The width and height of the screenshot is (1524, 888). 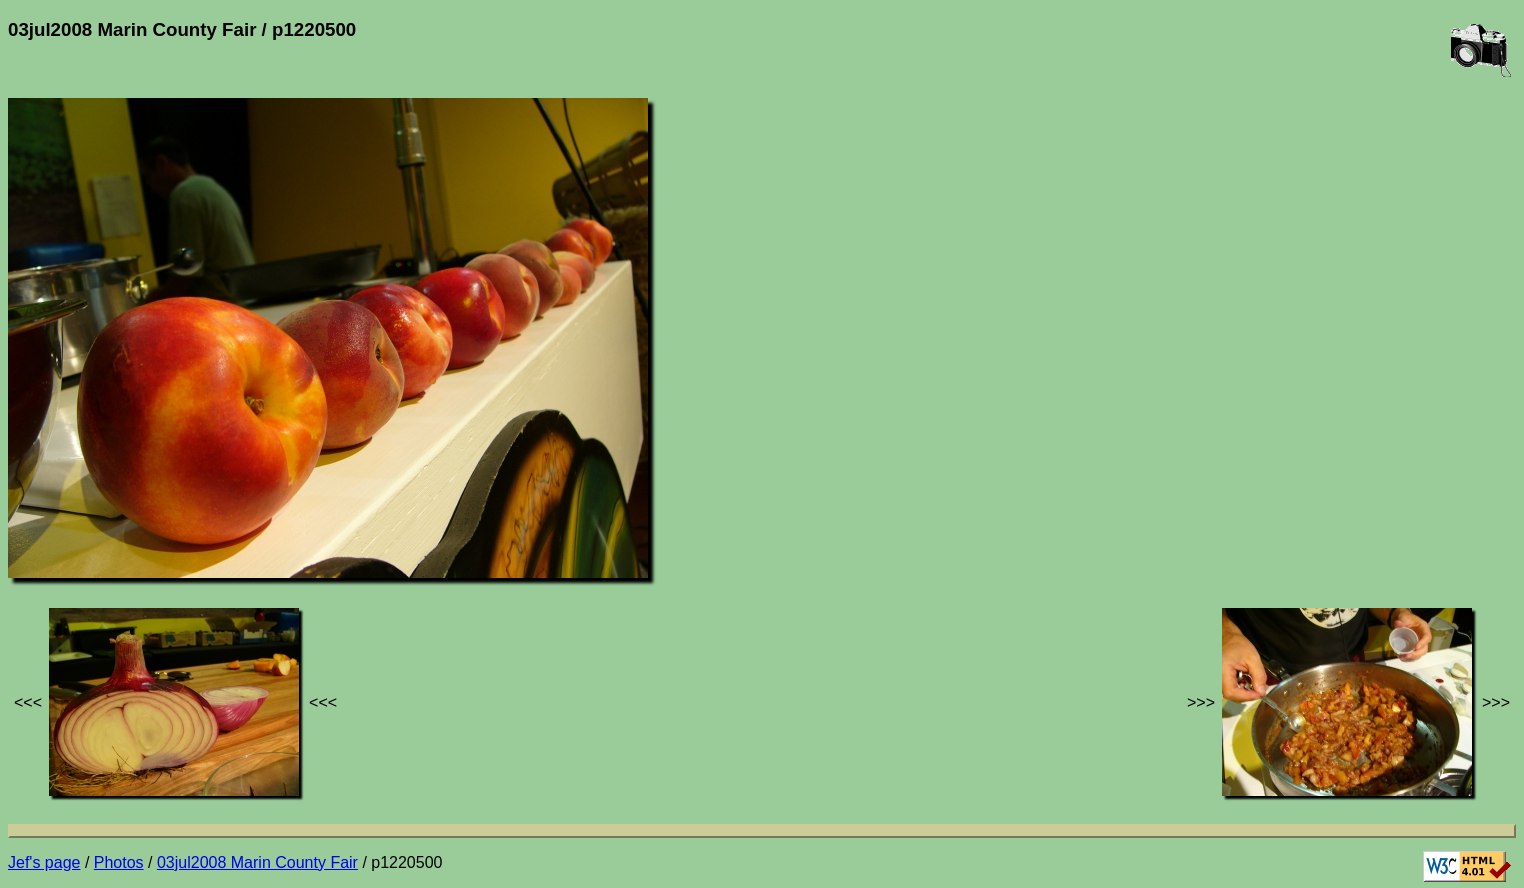 I want to click on Jef's page, so click(x=44, y=862).